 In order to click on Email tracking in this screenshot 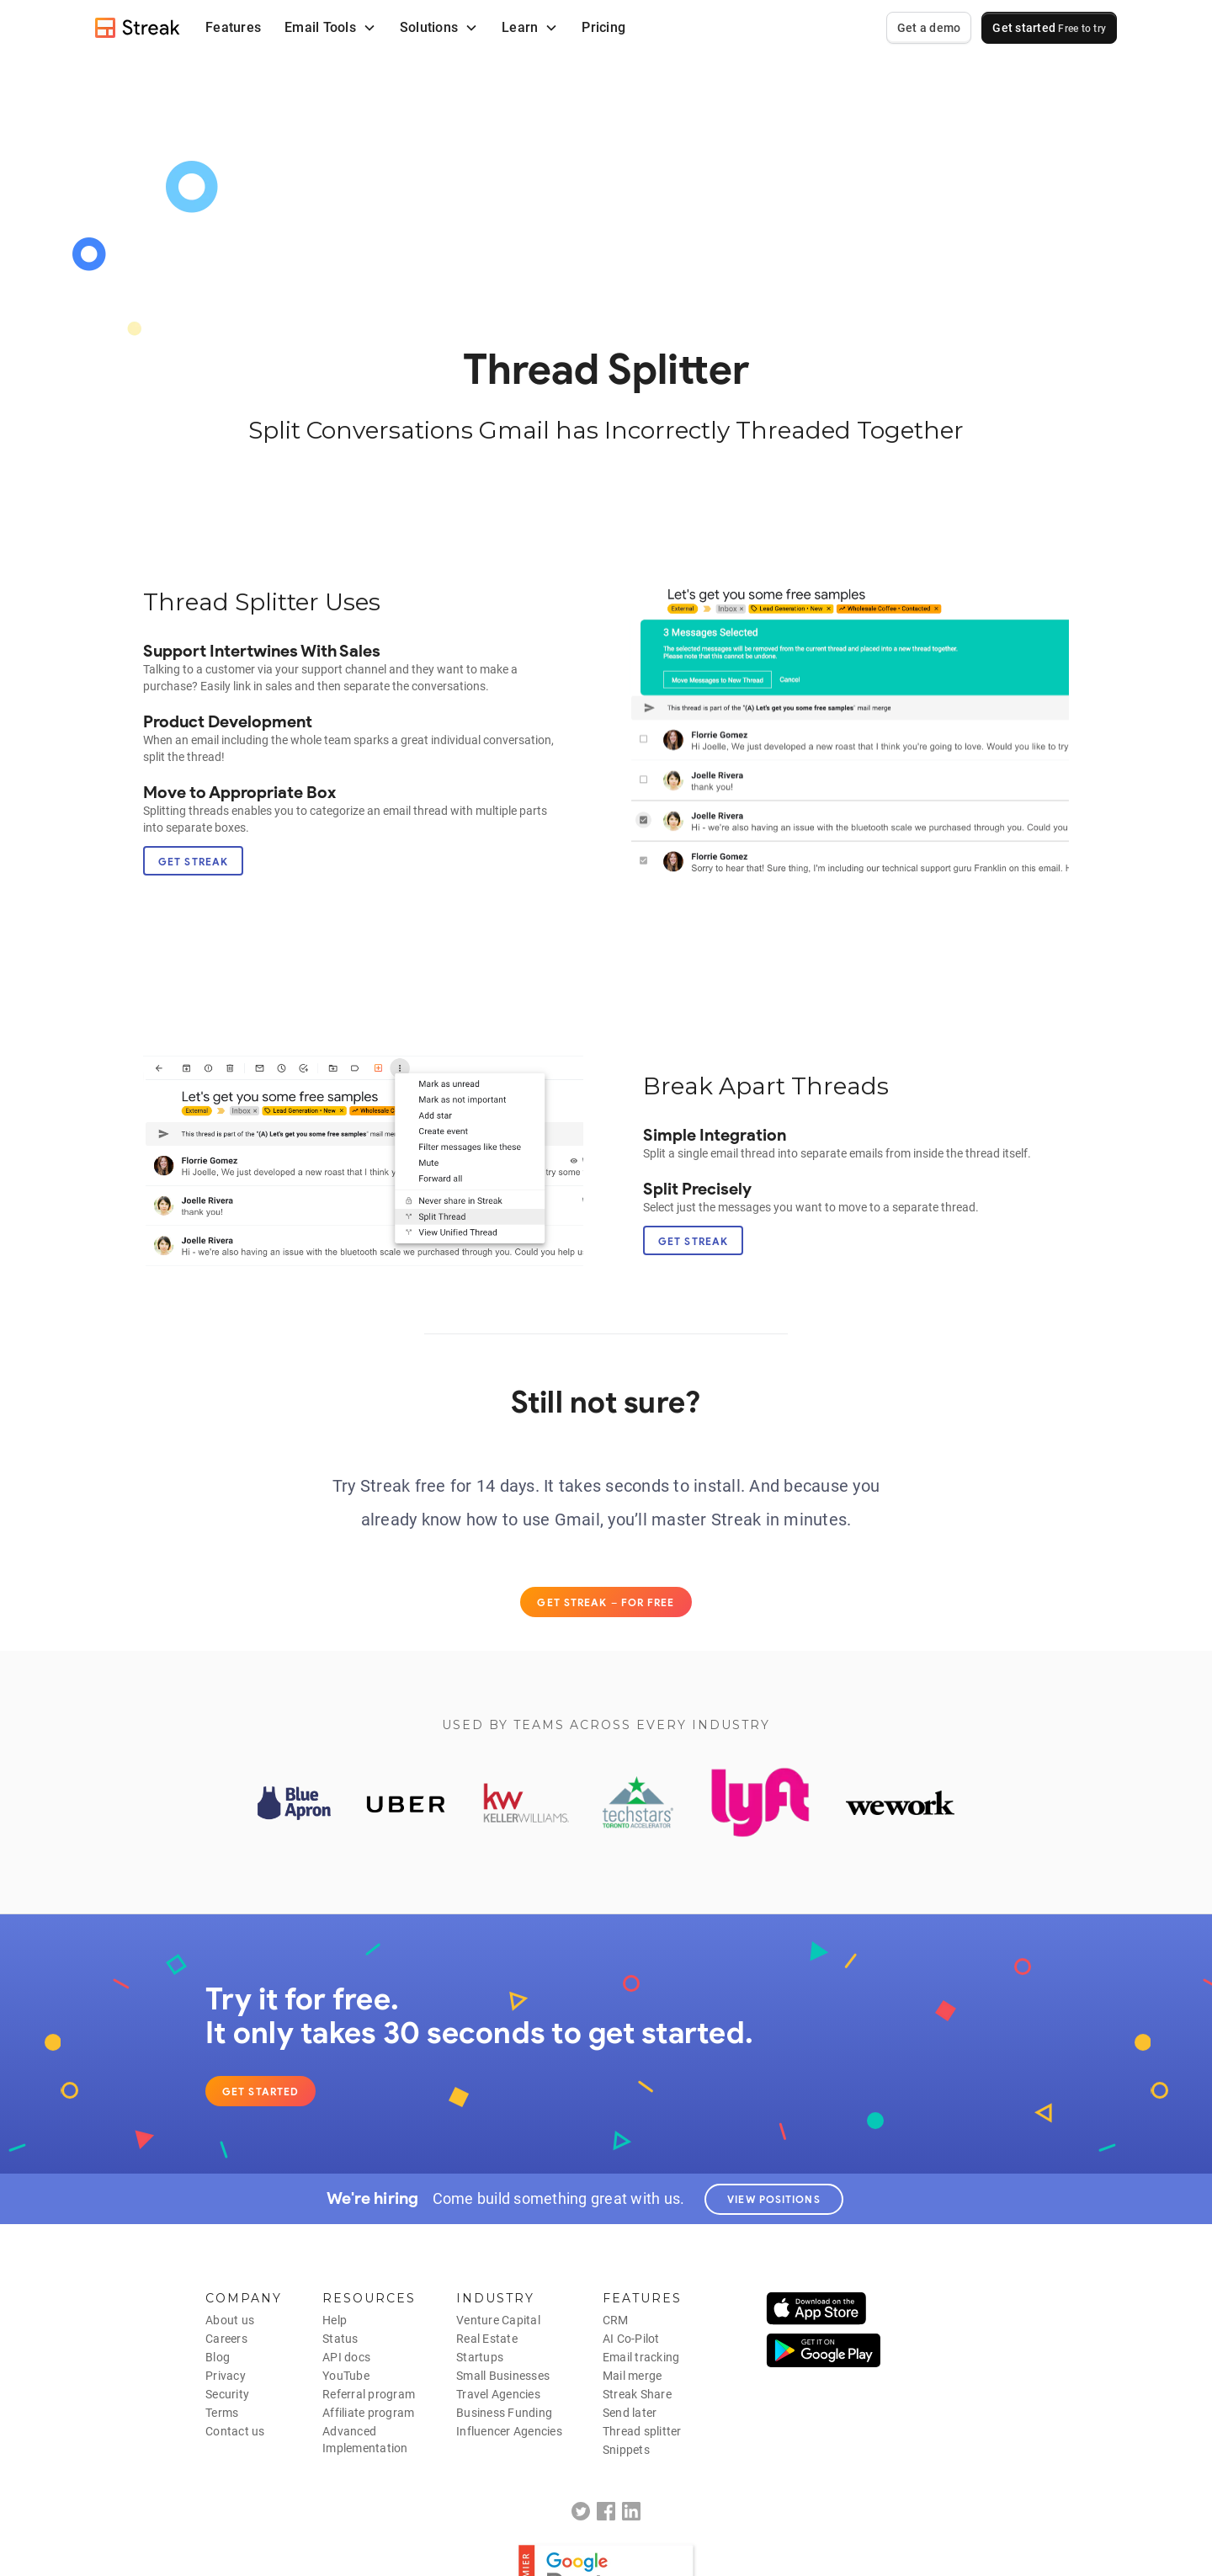, I will do `click(641, 2357)`.